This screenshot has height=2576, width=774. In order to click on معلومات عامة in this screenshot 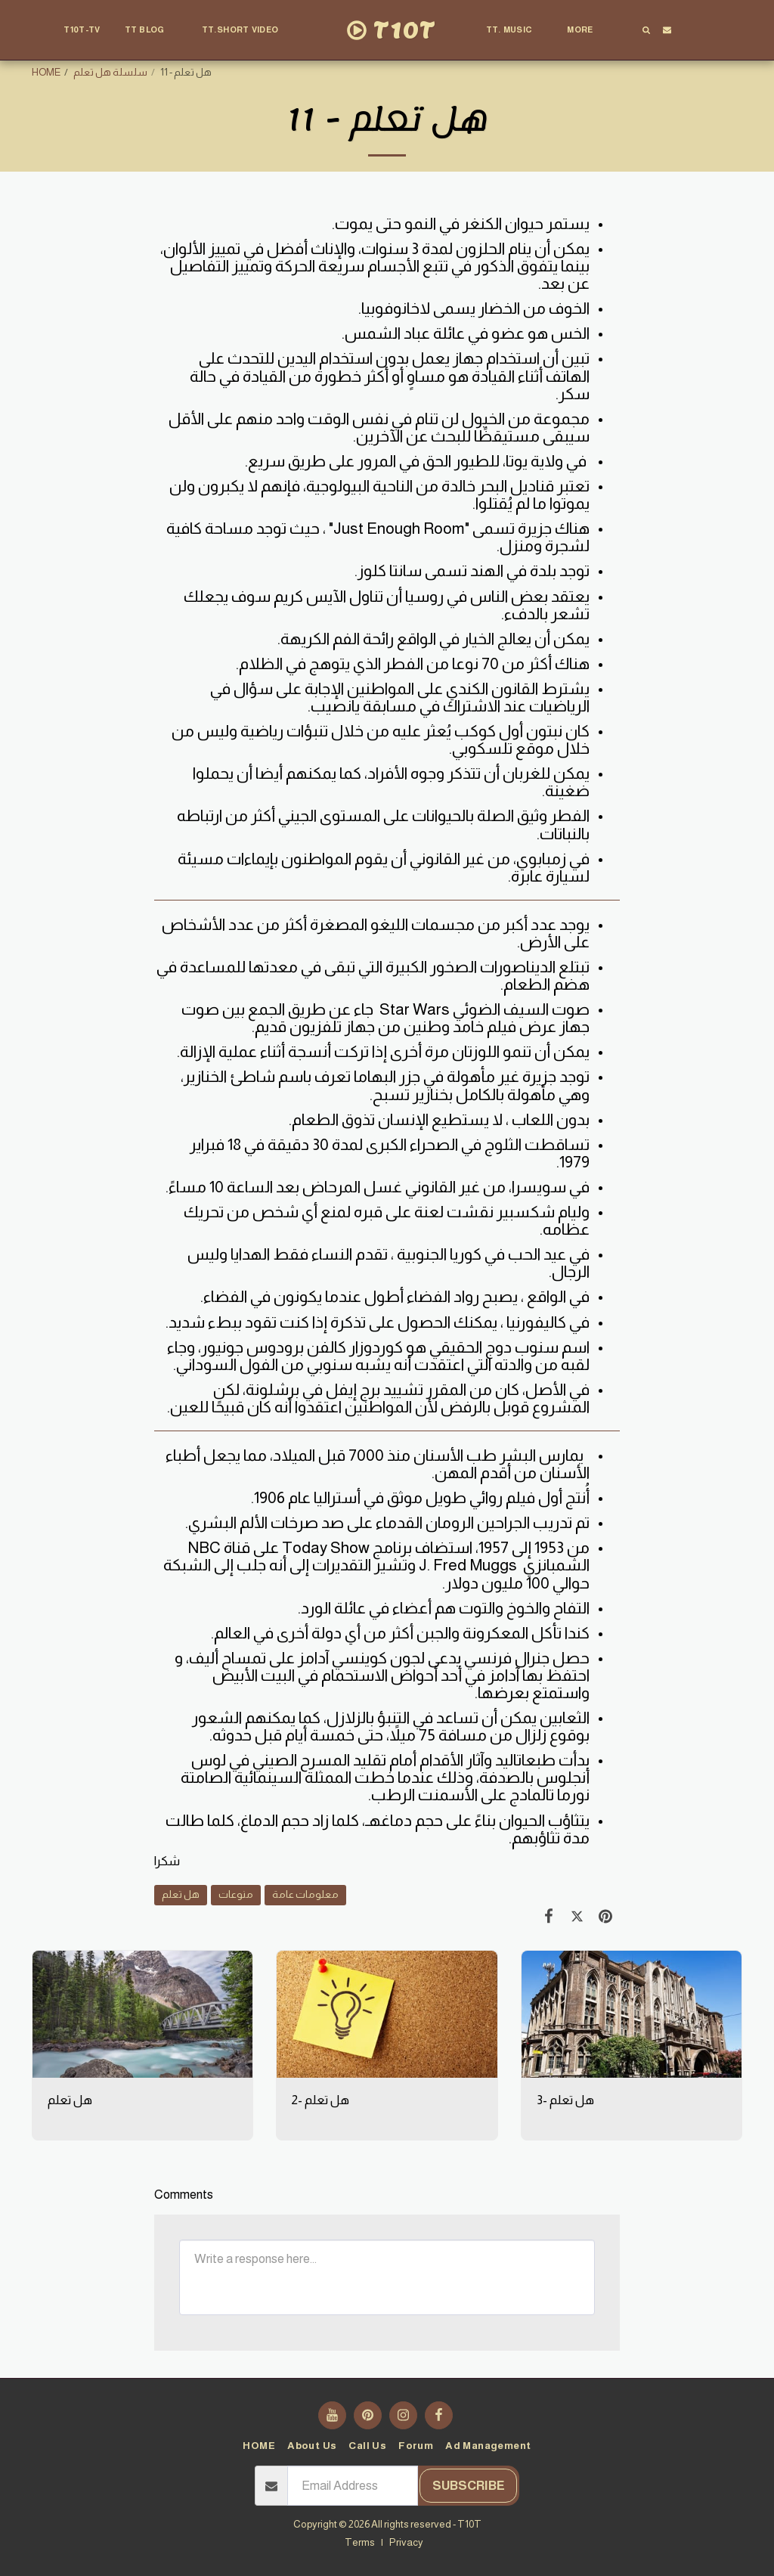, I will do `click(305, 1894)`.